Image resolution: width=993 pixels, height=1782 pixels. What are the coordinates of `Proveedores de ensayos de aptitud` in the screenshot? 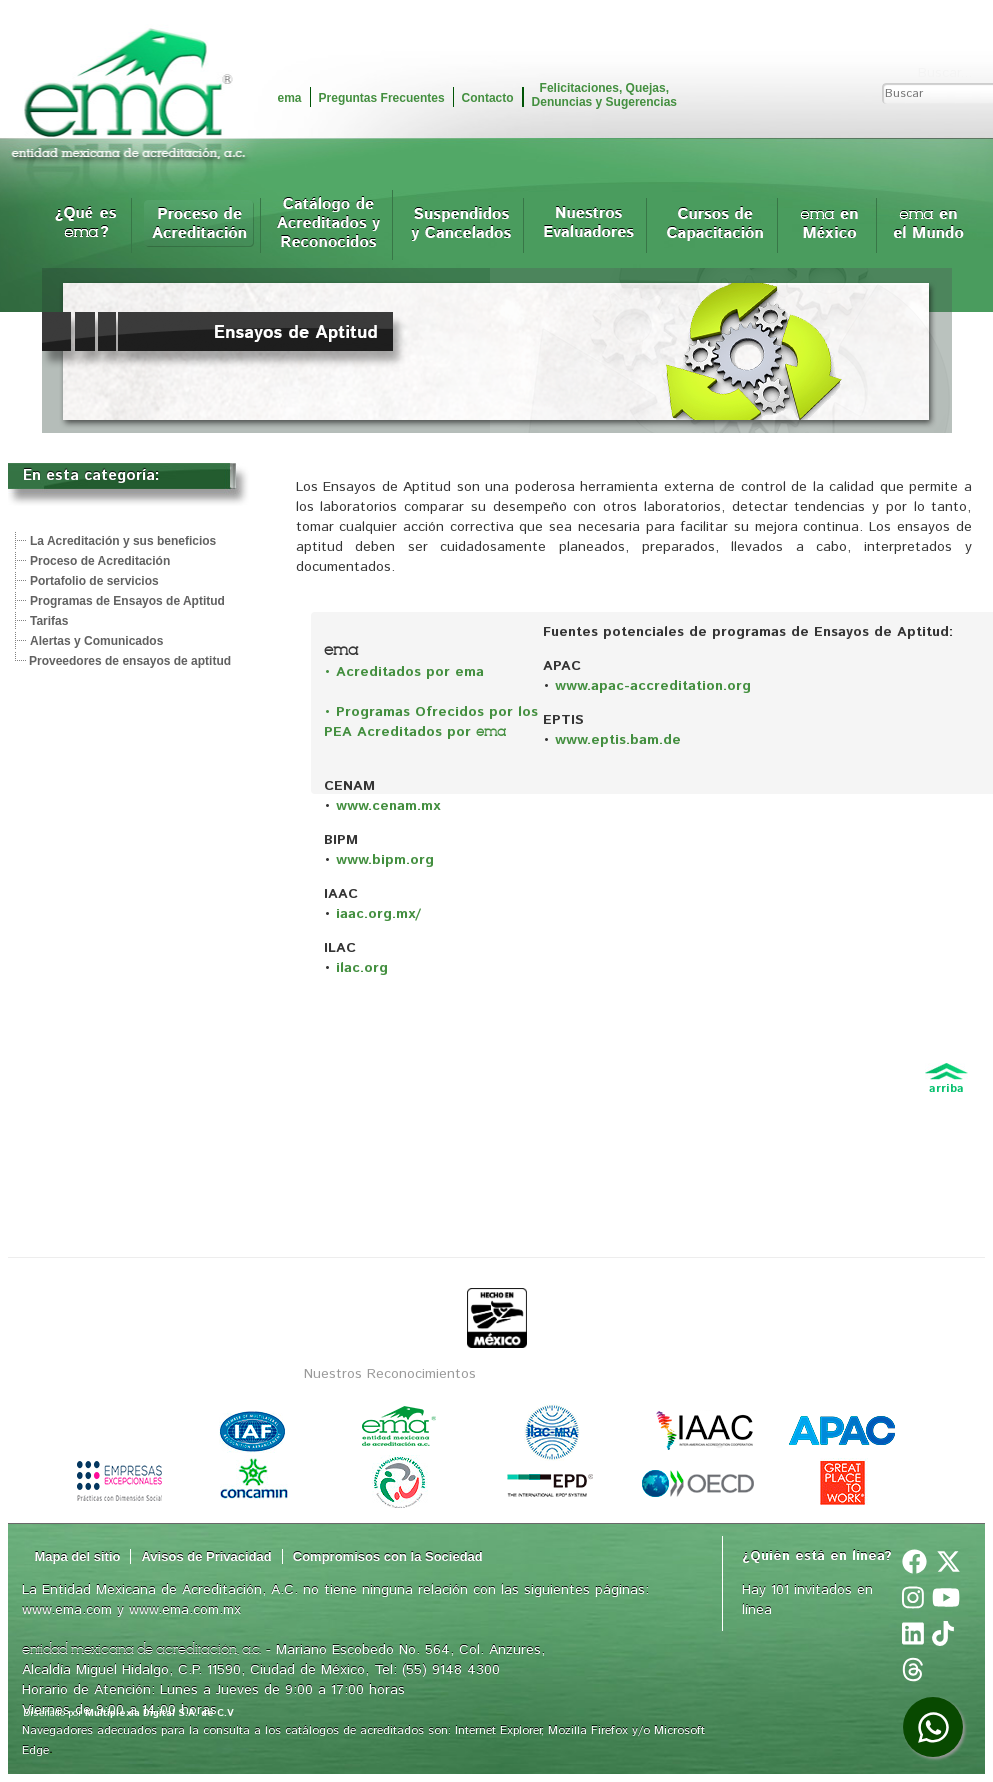 It's located at (130, 661).